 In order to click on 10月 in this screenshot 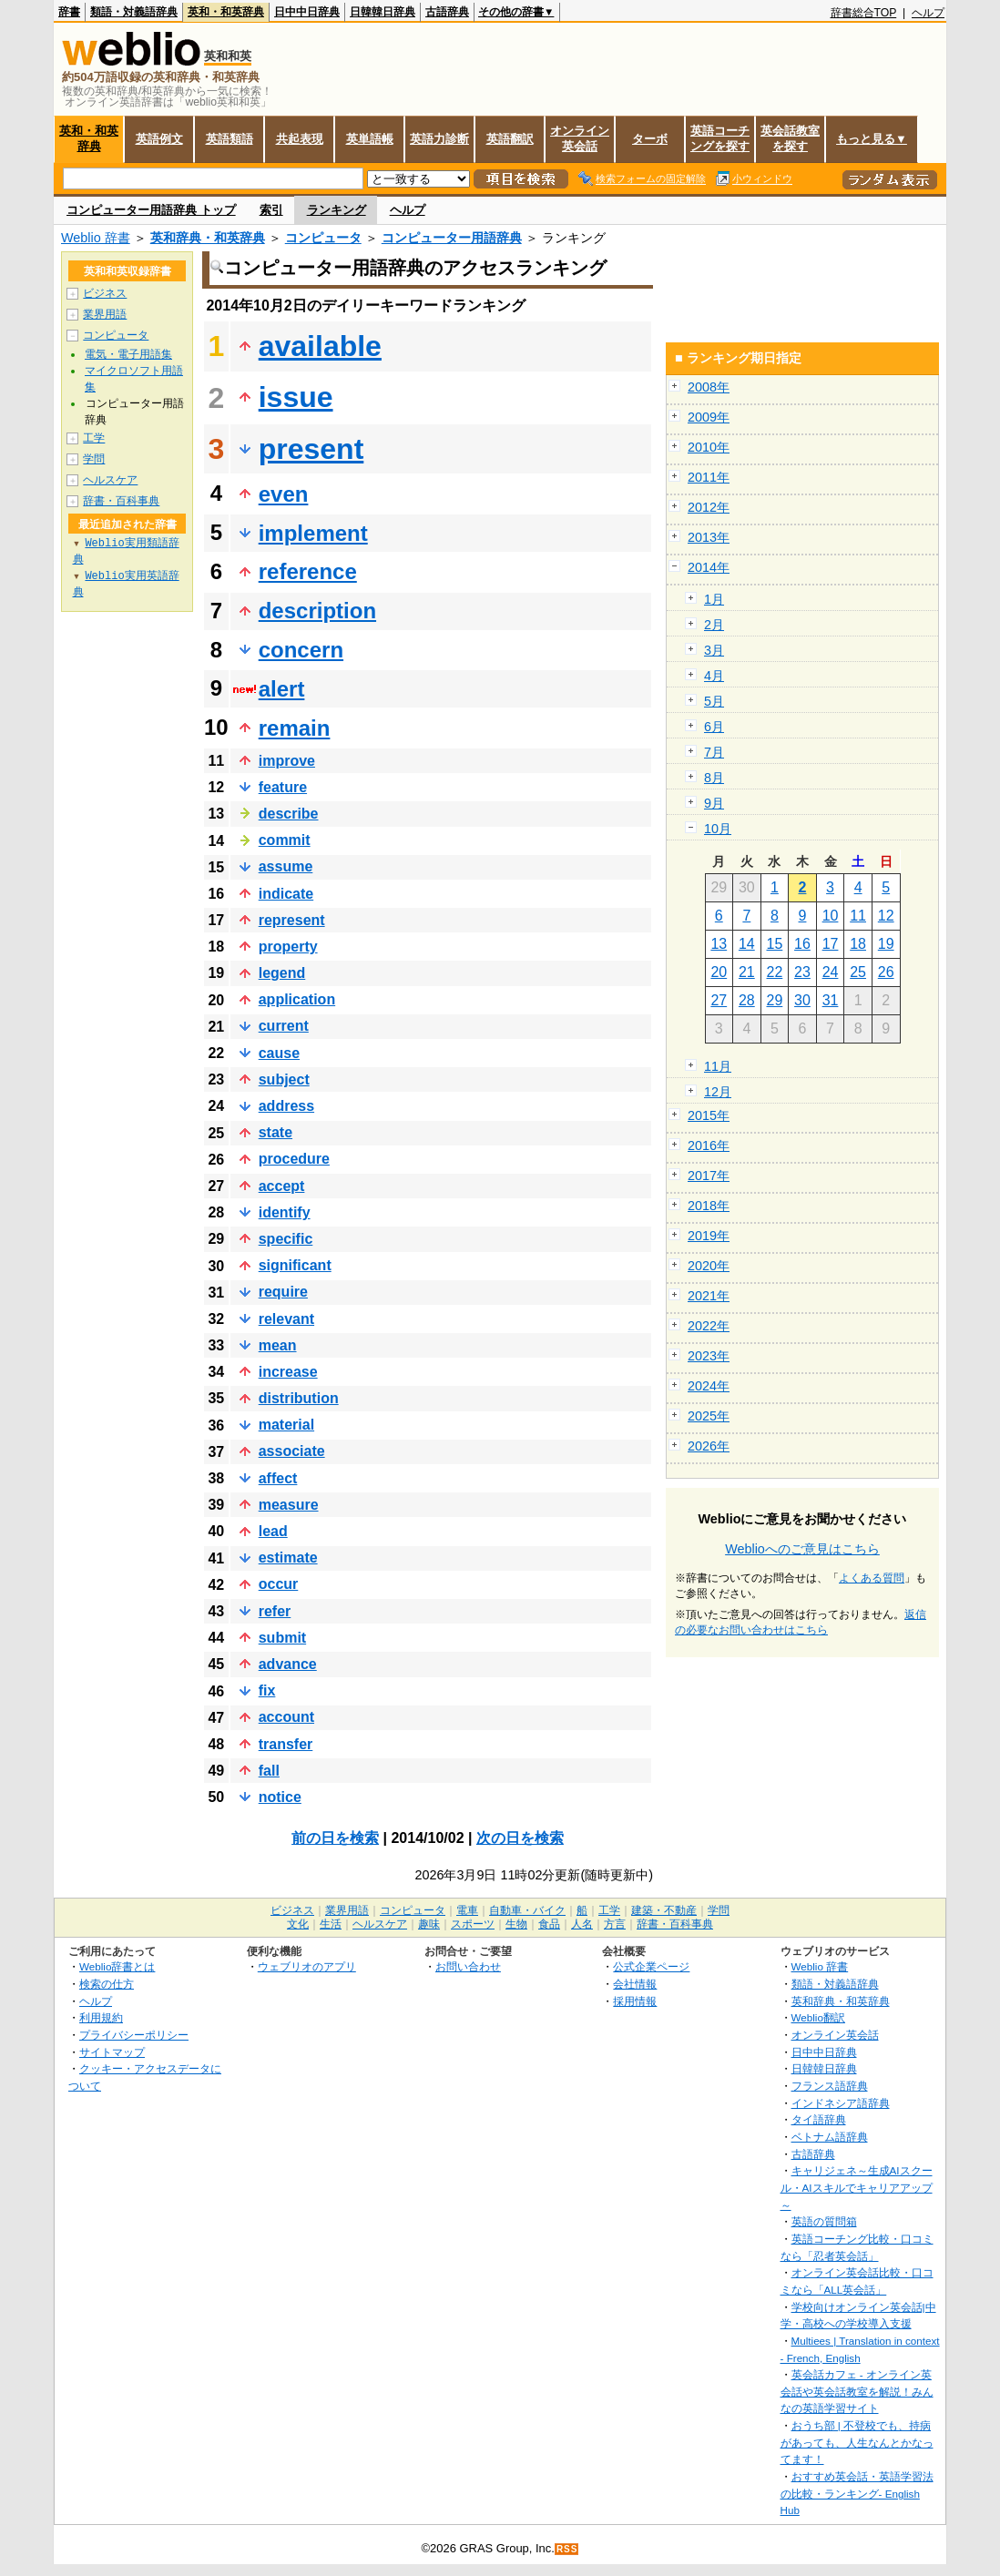, I will do `click(717, 828)`.